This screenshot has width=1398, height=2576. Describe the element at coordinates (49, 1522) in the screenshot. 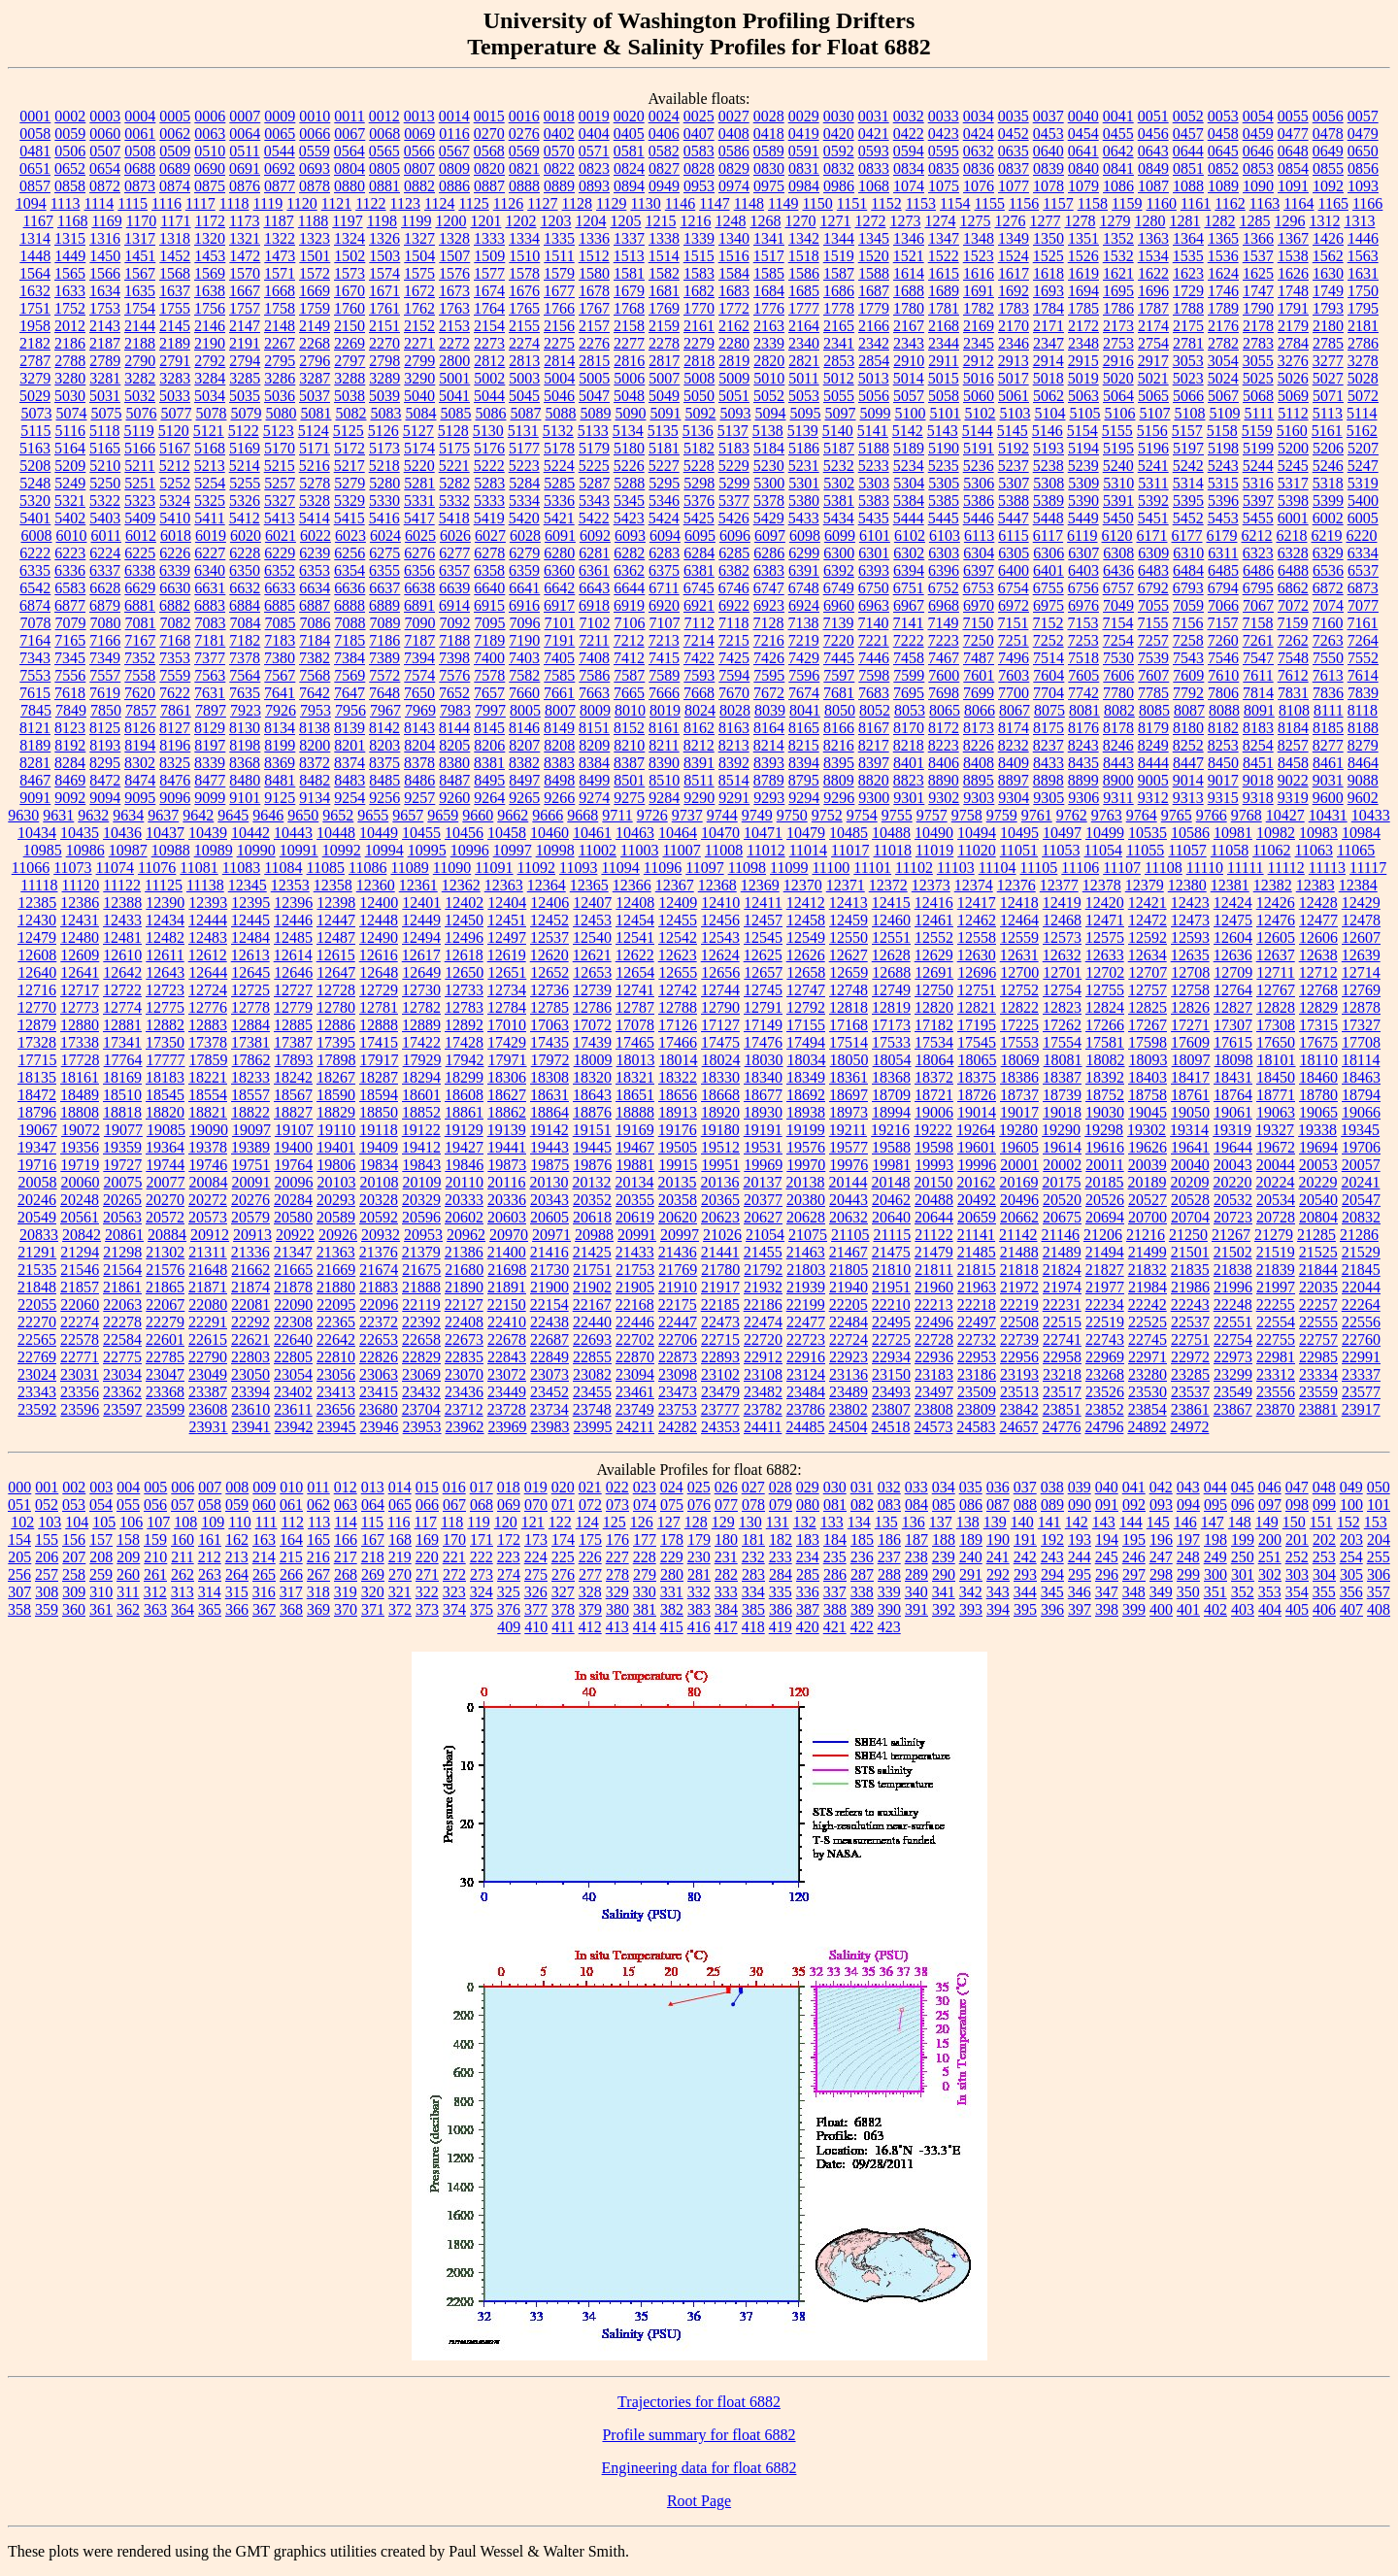

I see `103` at that location.